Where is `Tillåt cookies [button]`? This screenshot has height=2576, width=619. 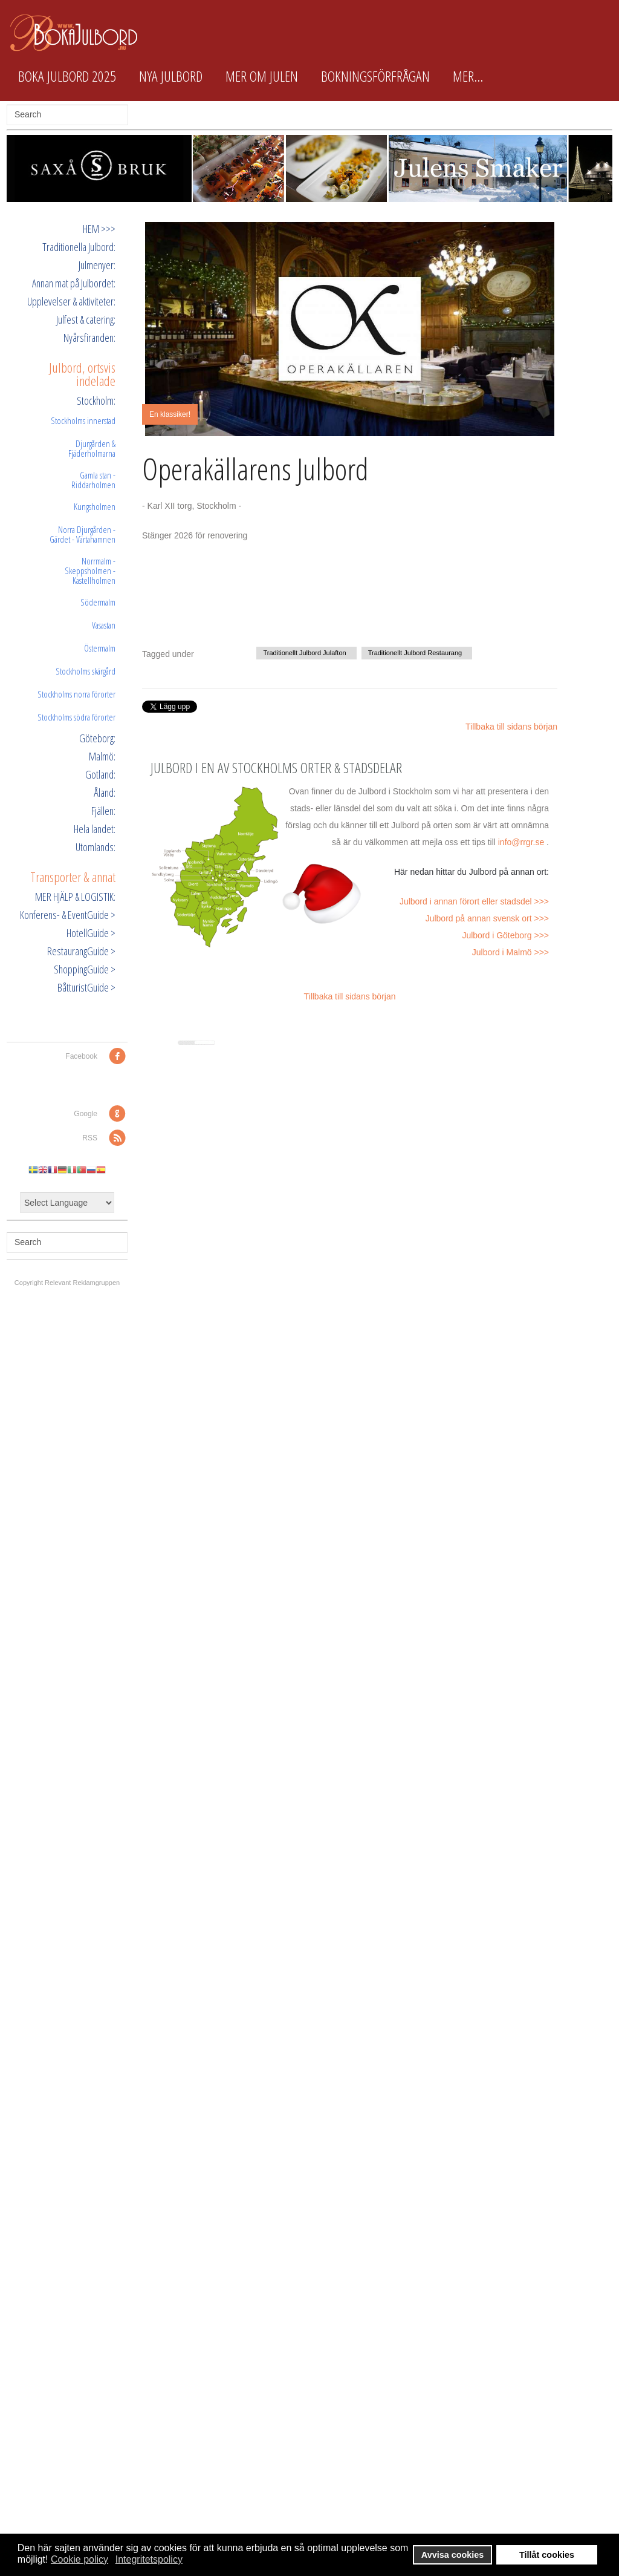
Tillåt cookies [button] is located at coordinates (546, 2555).